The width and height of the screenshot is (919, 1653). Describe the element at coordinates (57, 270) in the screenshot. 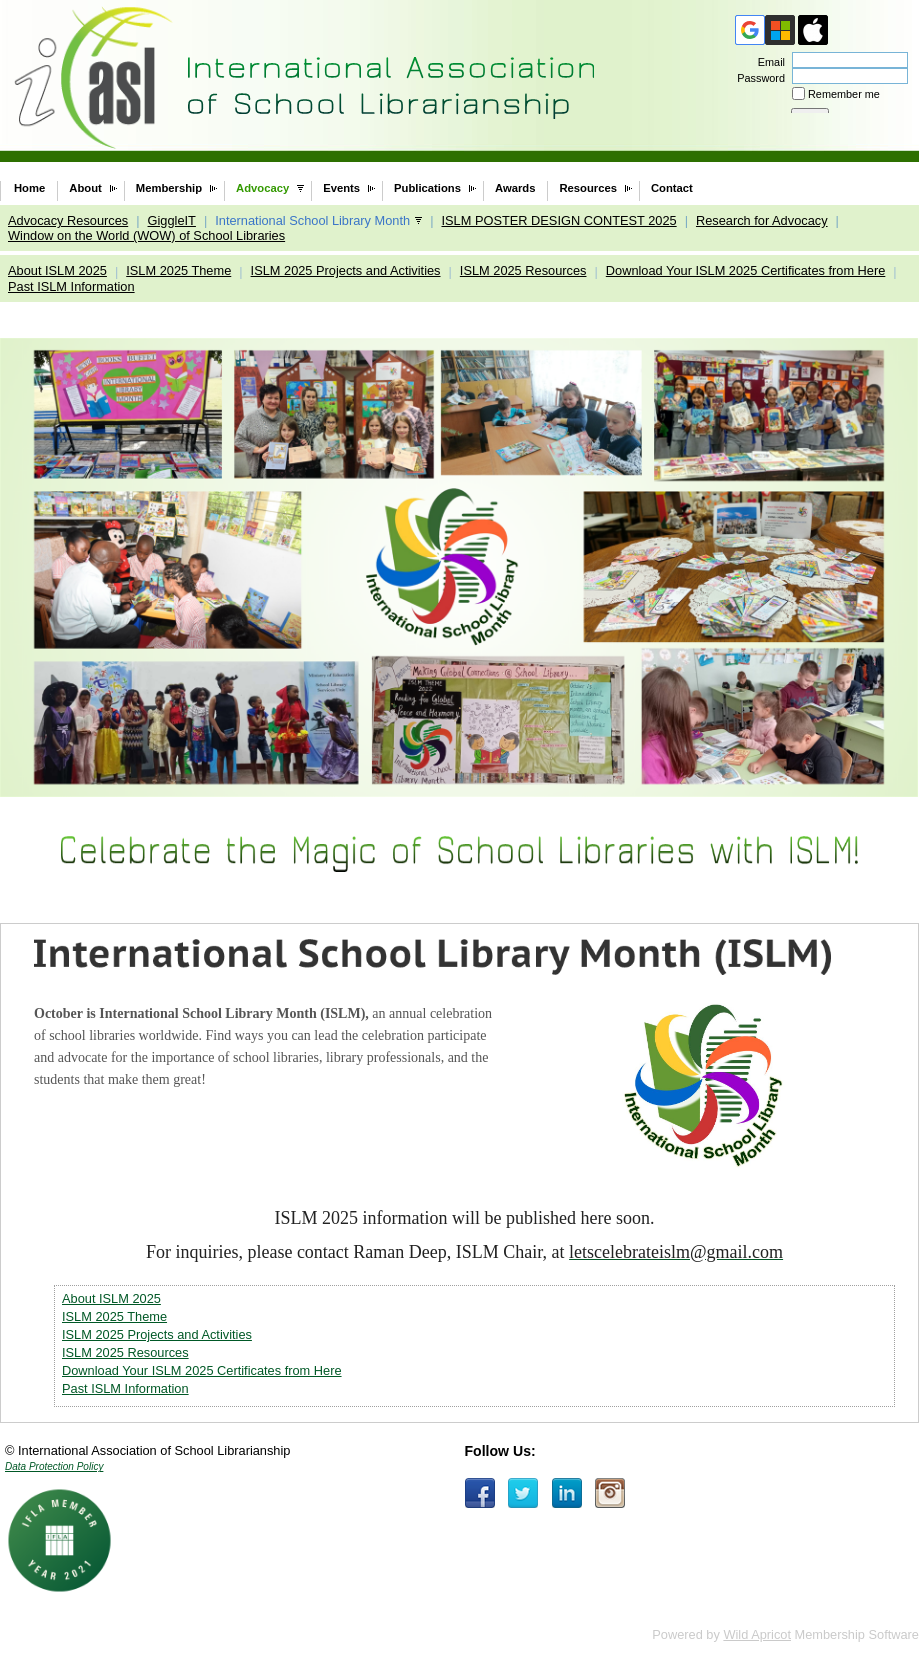

I see `About ISLM 2025` at that location.